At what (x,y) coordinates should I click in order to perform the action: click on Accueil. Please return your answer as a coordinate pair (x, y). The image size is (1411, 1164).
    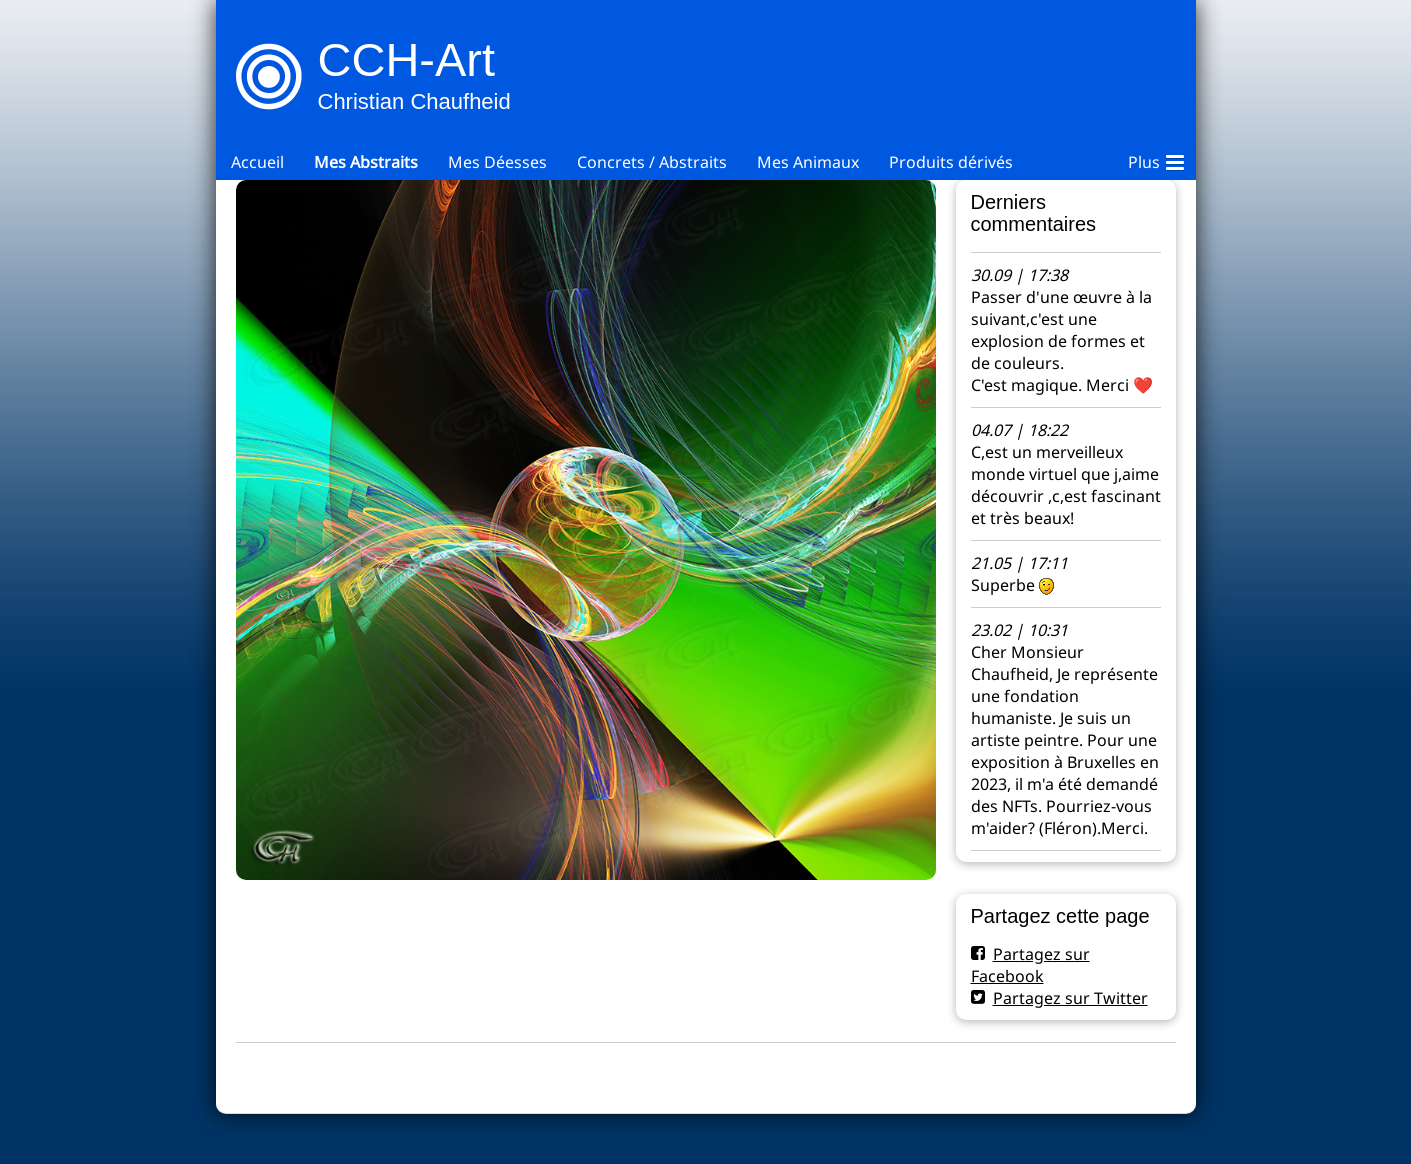
    Looking at the image, I should click on (257, 162).